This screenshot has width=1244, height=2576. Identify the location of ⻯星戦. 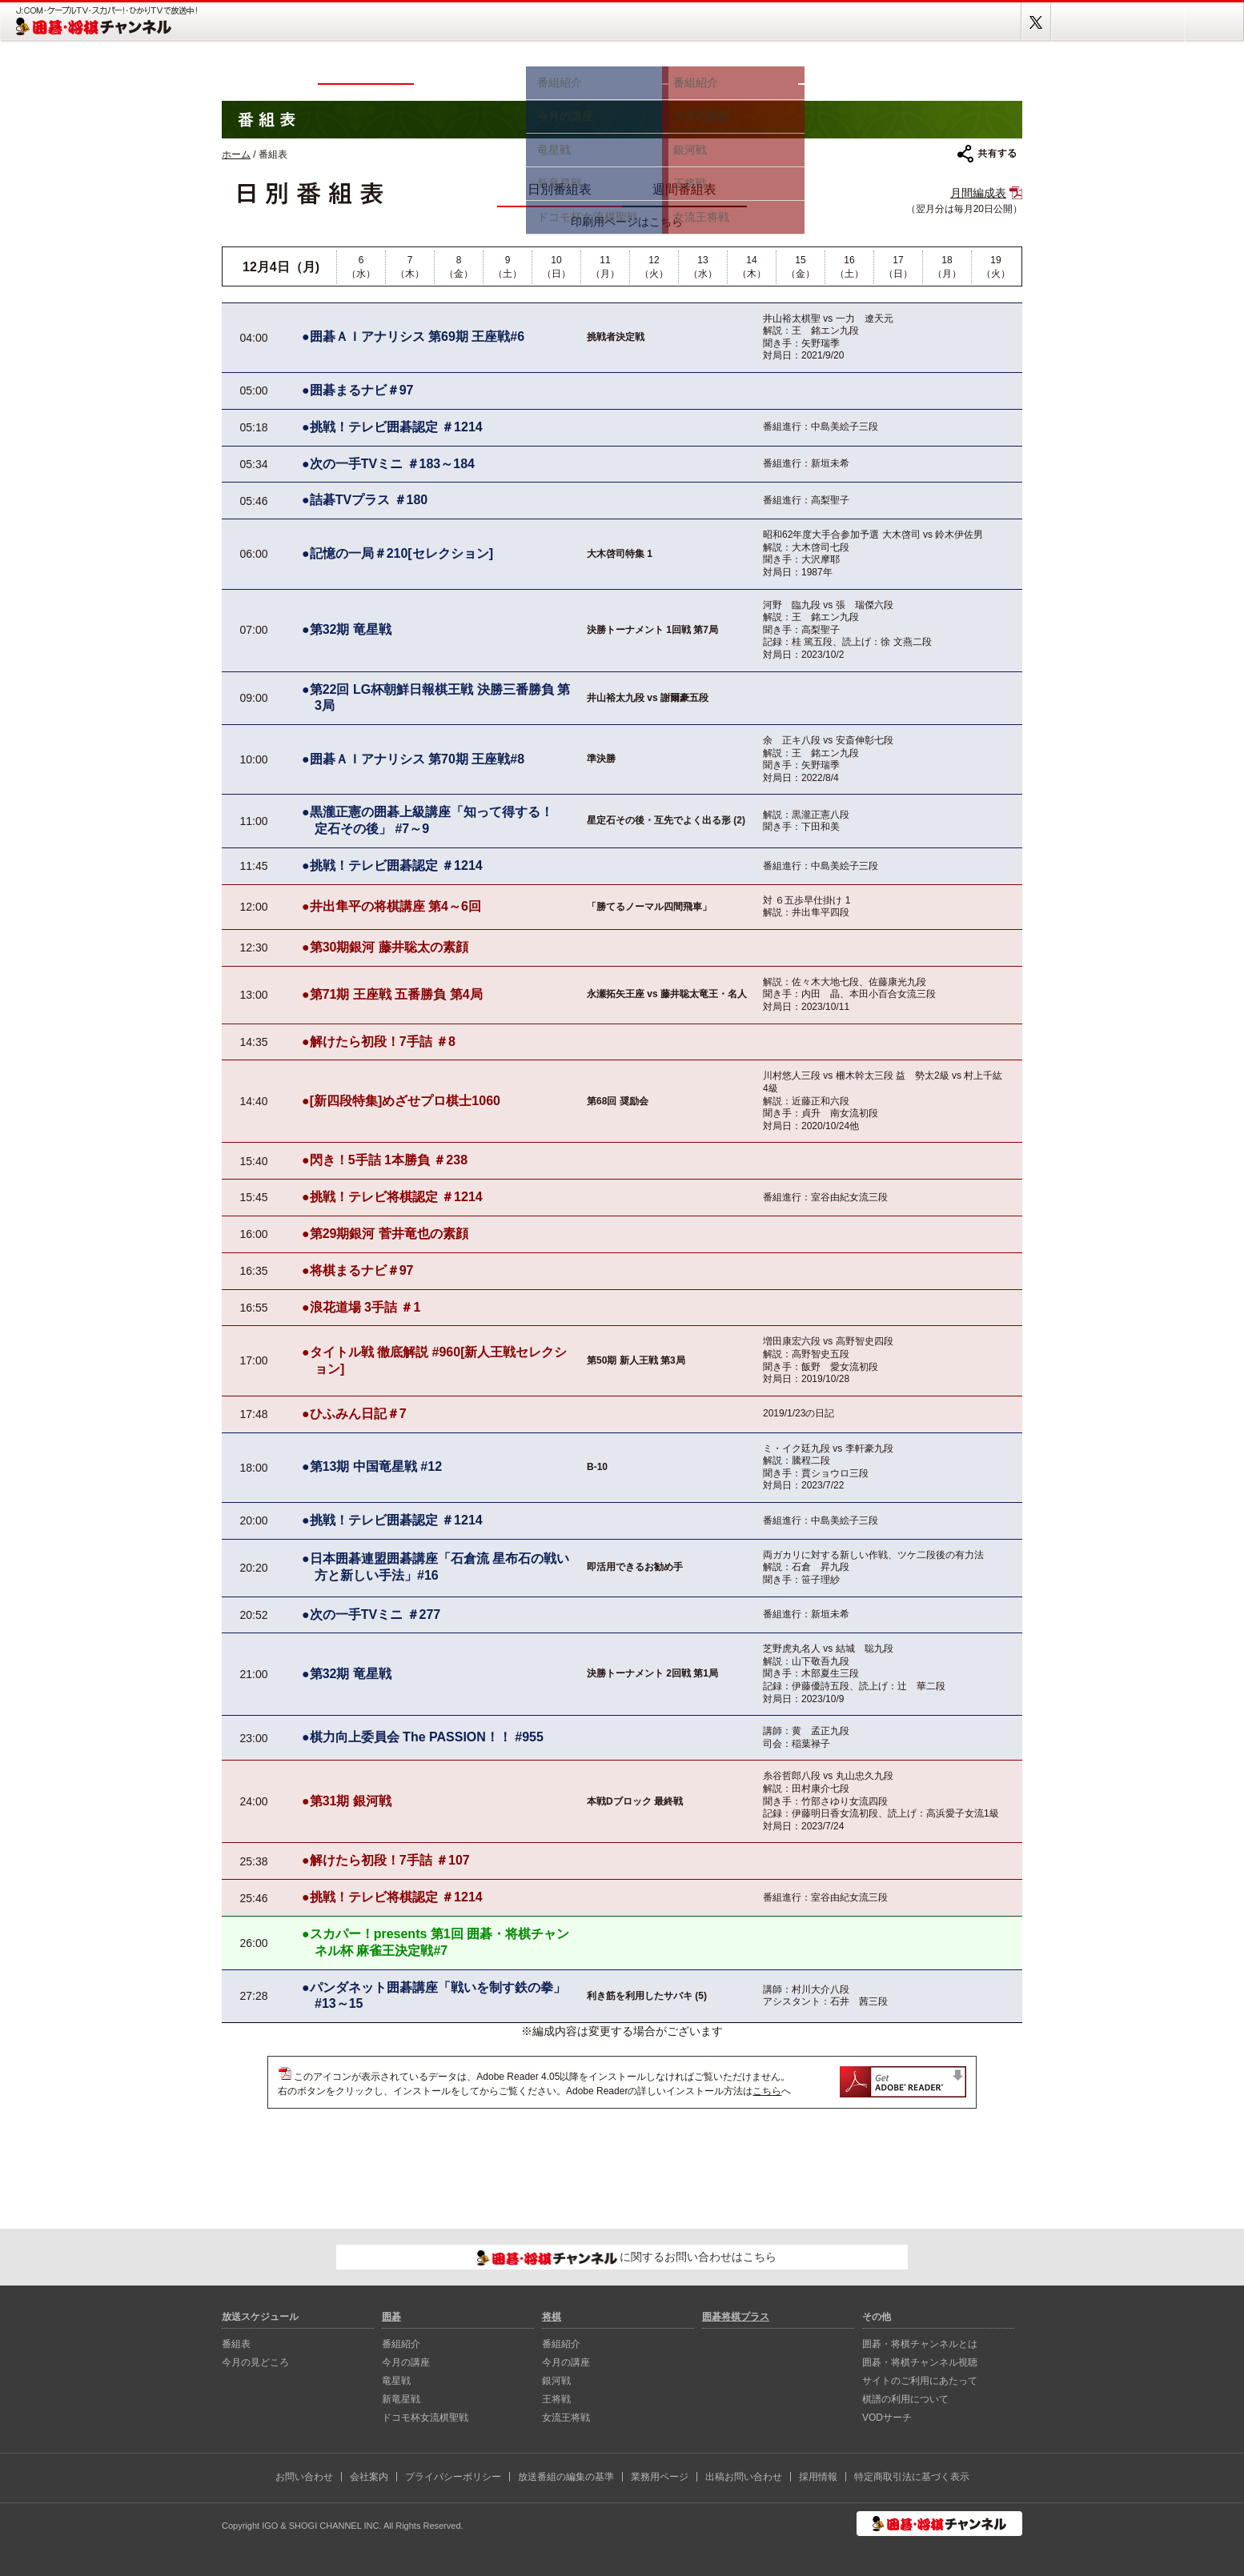
(396, 2380).